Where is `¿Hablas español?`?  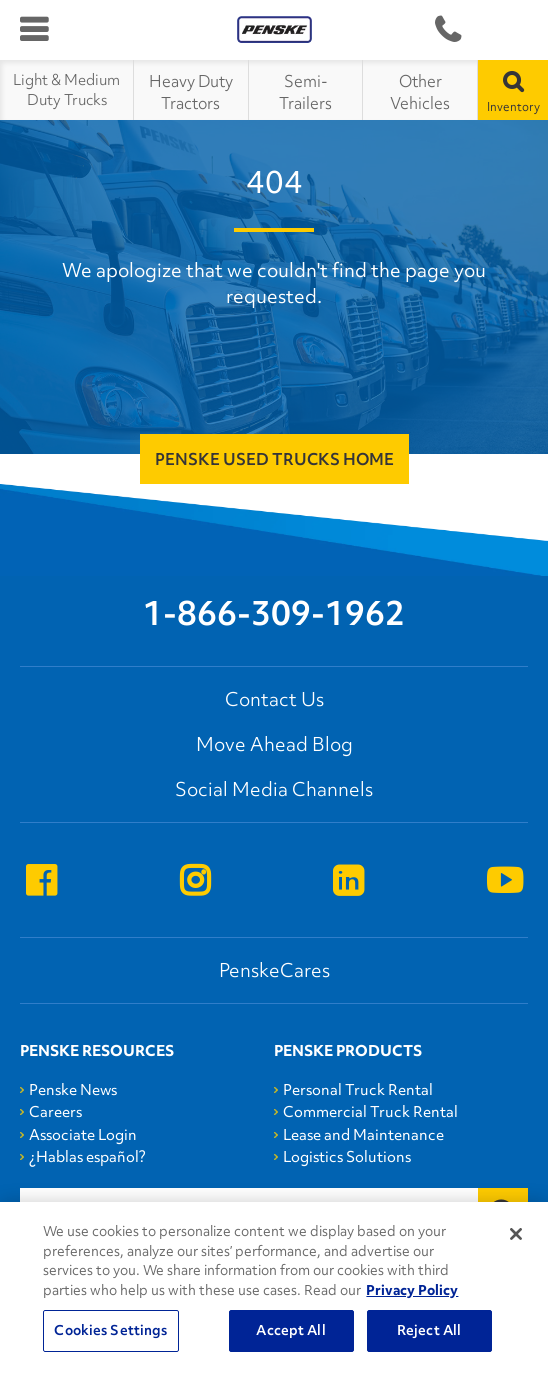 ¿Hablas español? is located at coordinates (87, 1157).